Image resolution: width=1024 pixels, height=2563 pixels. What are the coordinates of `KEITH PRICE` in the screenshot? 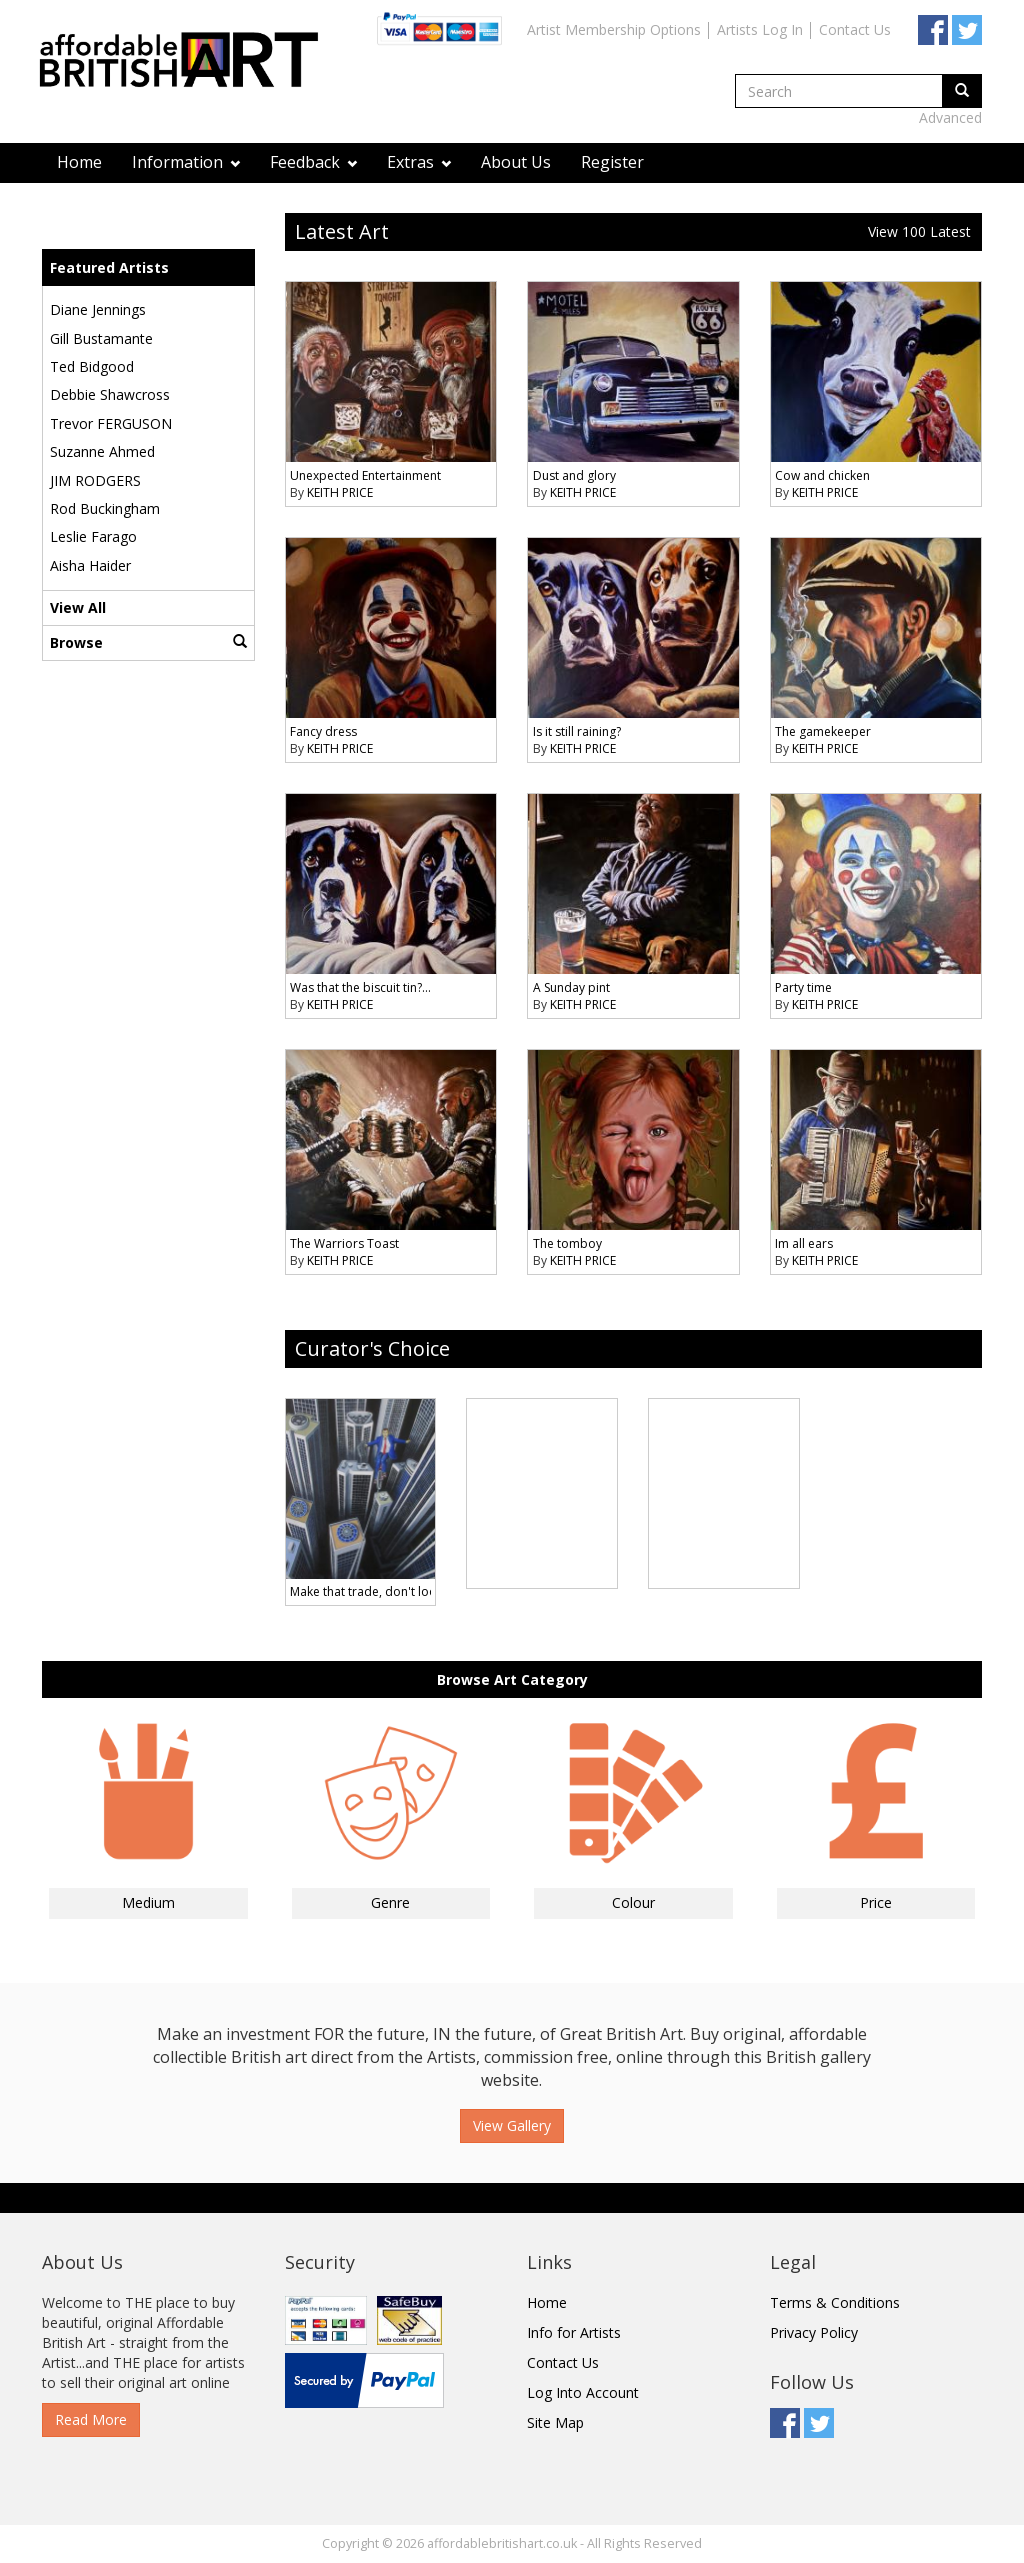 It's located at (340, 492).